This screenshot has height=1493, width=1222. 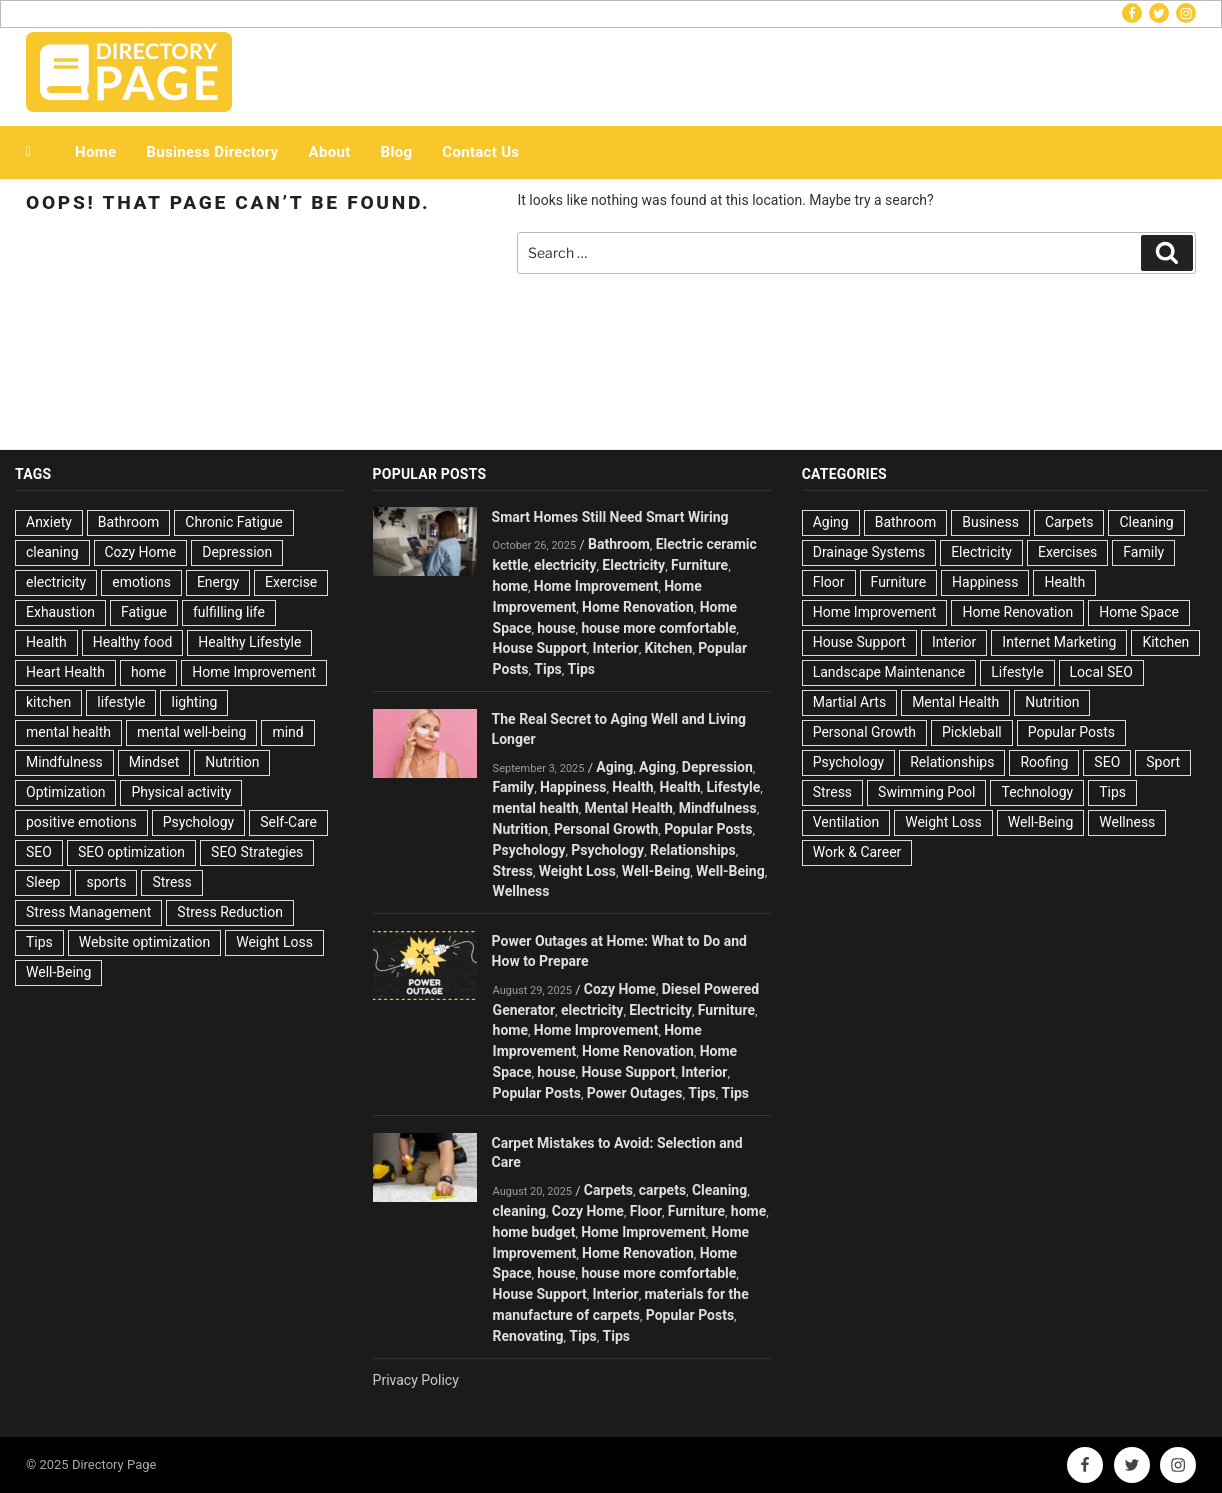 What do you see at coordinates (633, 565) in the screenshot?
I see `Electricity` at bounding box center [633, 565].